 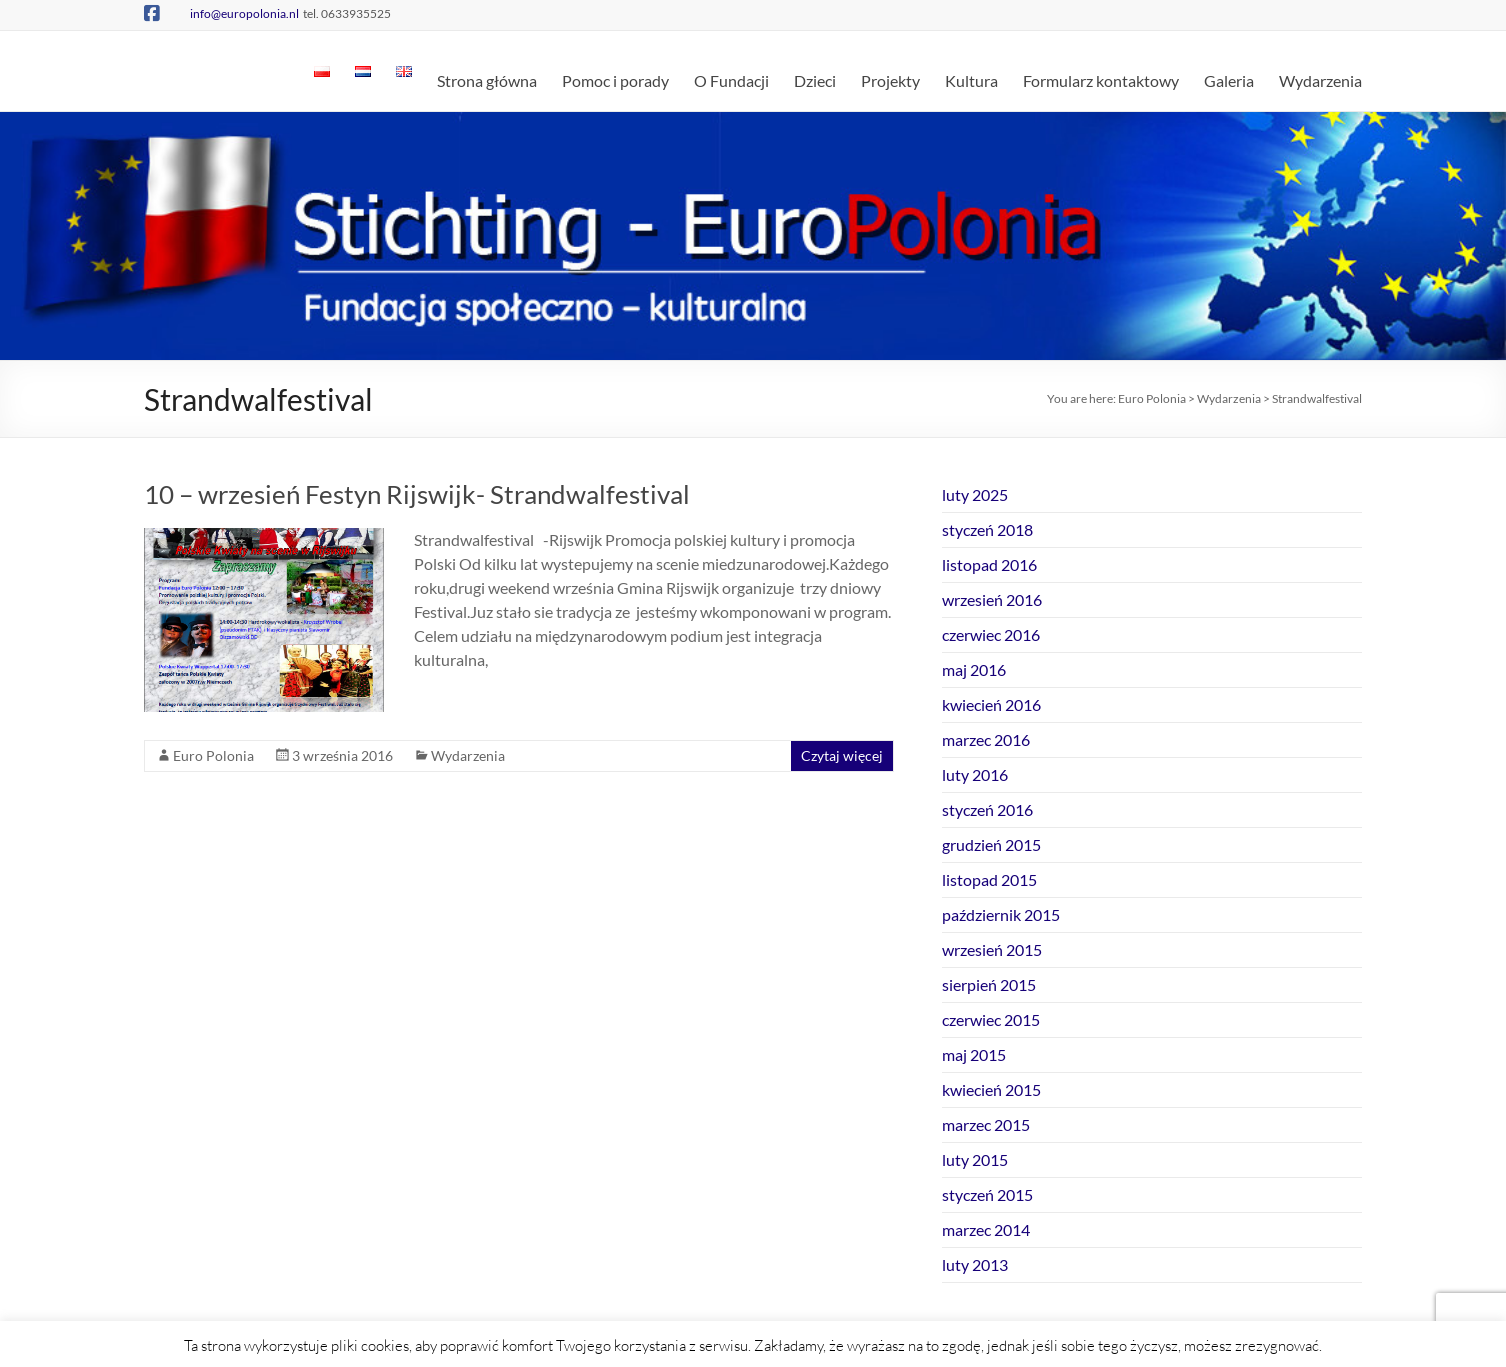 I want to click on listopad 2015, so click(x=989, y=879).